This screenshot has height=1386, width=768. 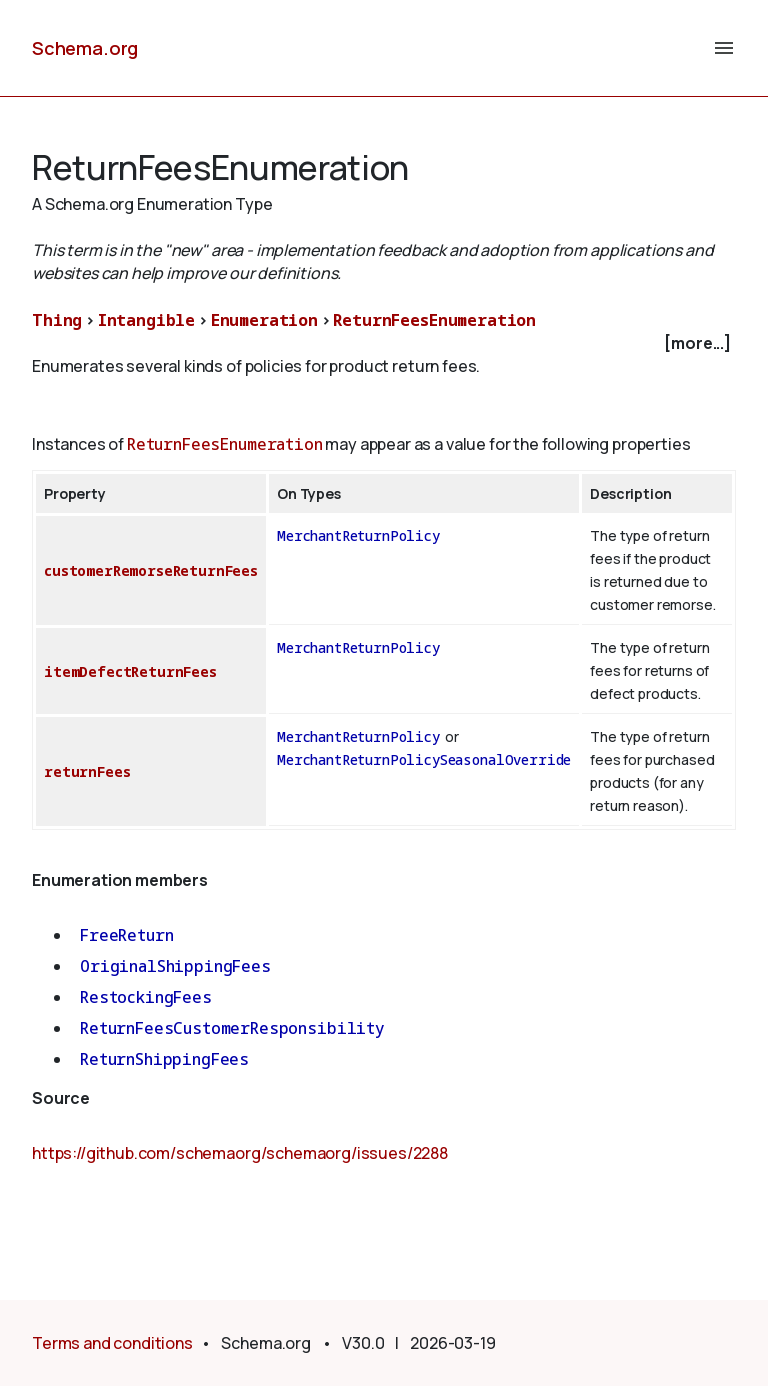 I want to click on customerRemorseReturnFees, so click(x=151, y=570).